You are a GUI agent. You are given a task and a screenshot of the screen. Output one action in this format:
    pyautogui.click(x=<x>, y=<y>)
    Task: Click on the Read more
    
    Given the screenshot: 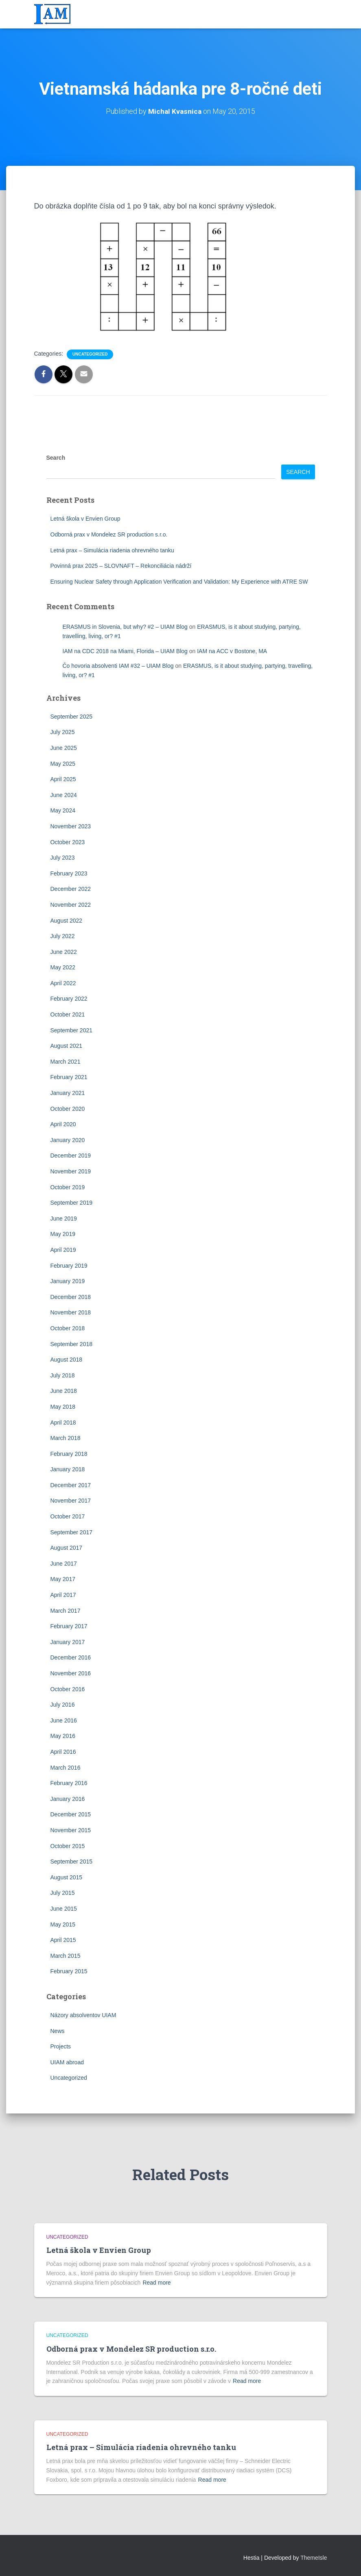 What is the action you would take?
    pyautogui.click(x=156, y=2282)
    